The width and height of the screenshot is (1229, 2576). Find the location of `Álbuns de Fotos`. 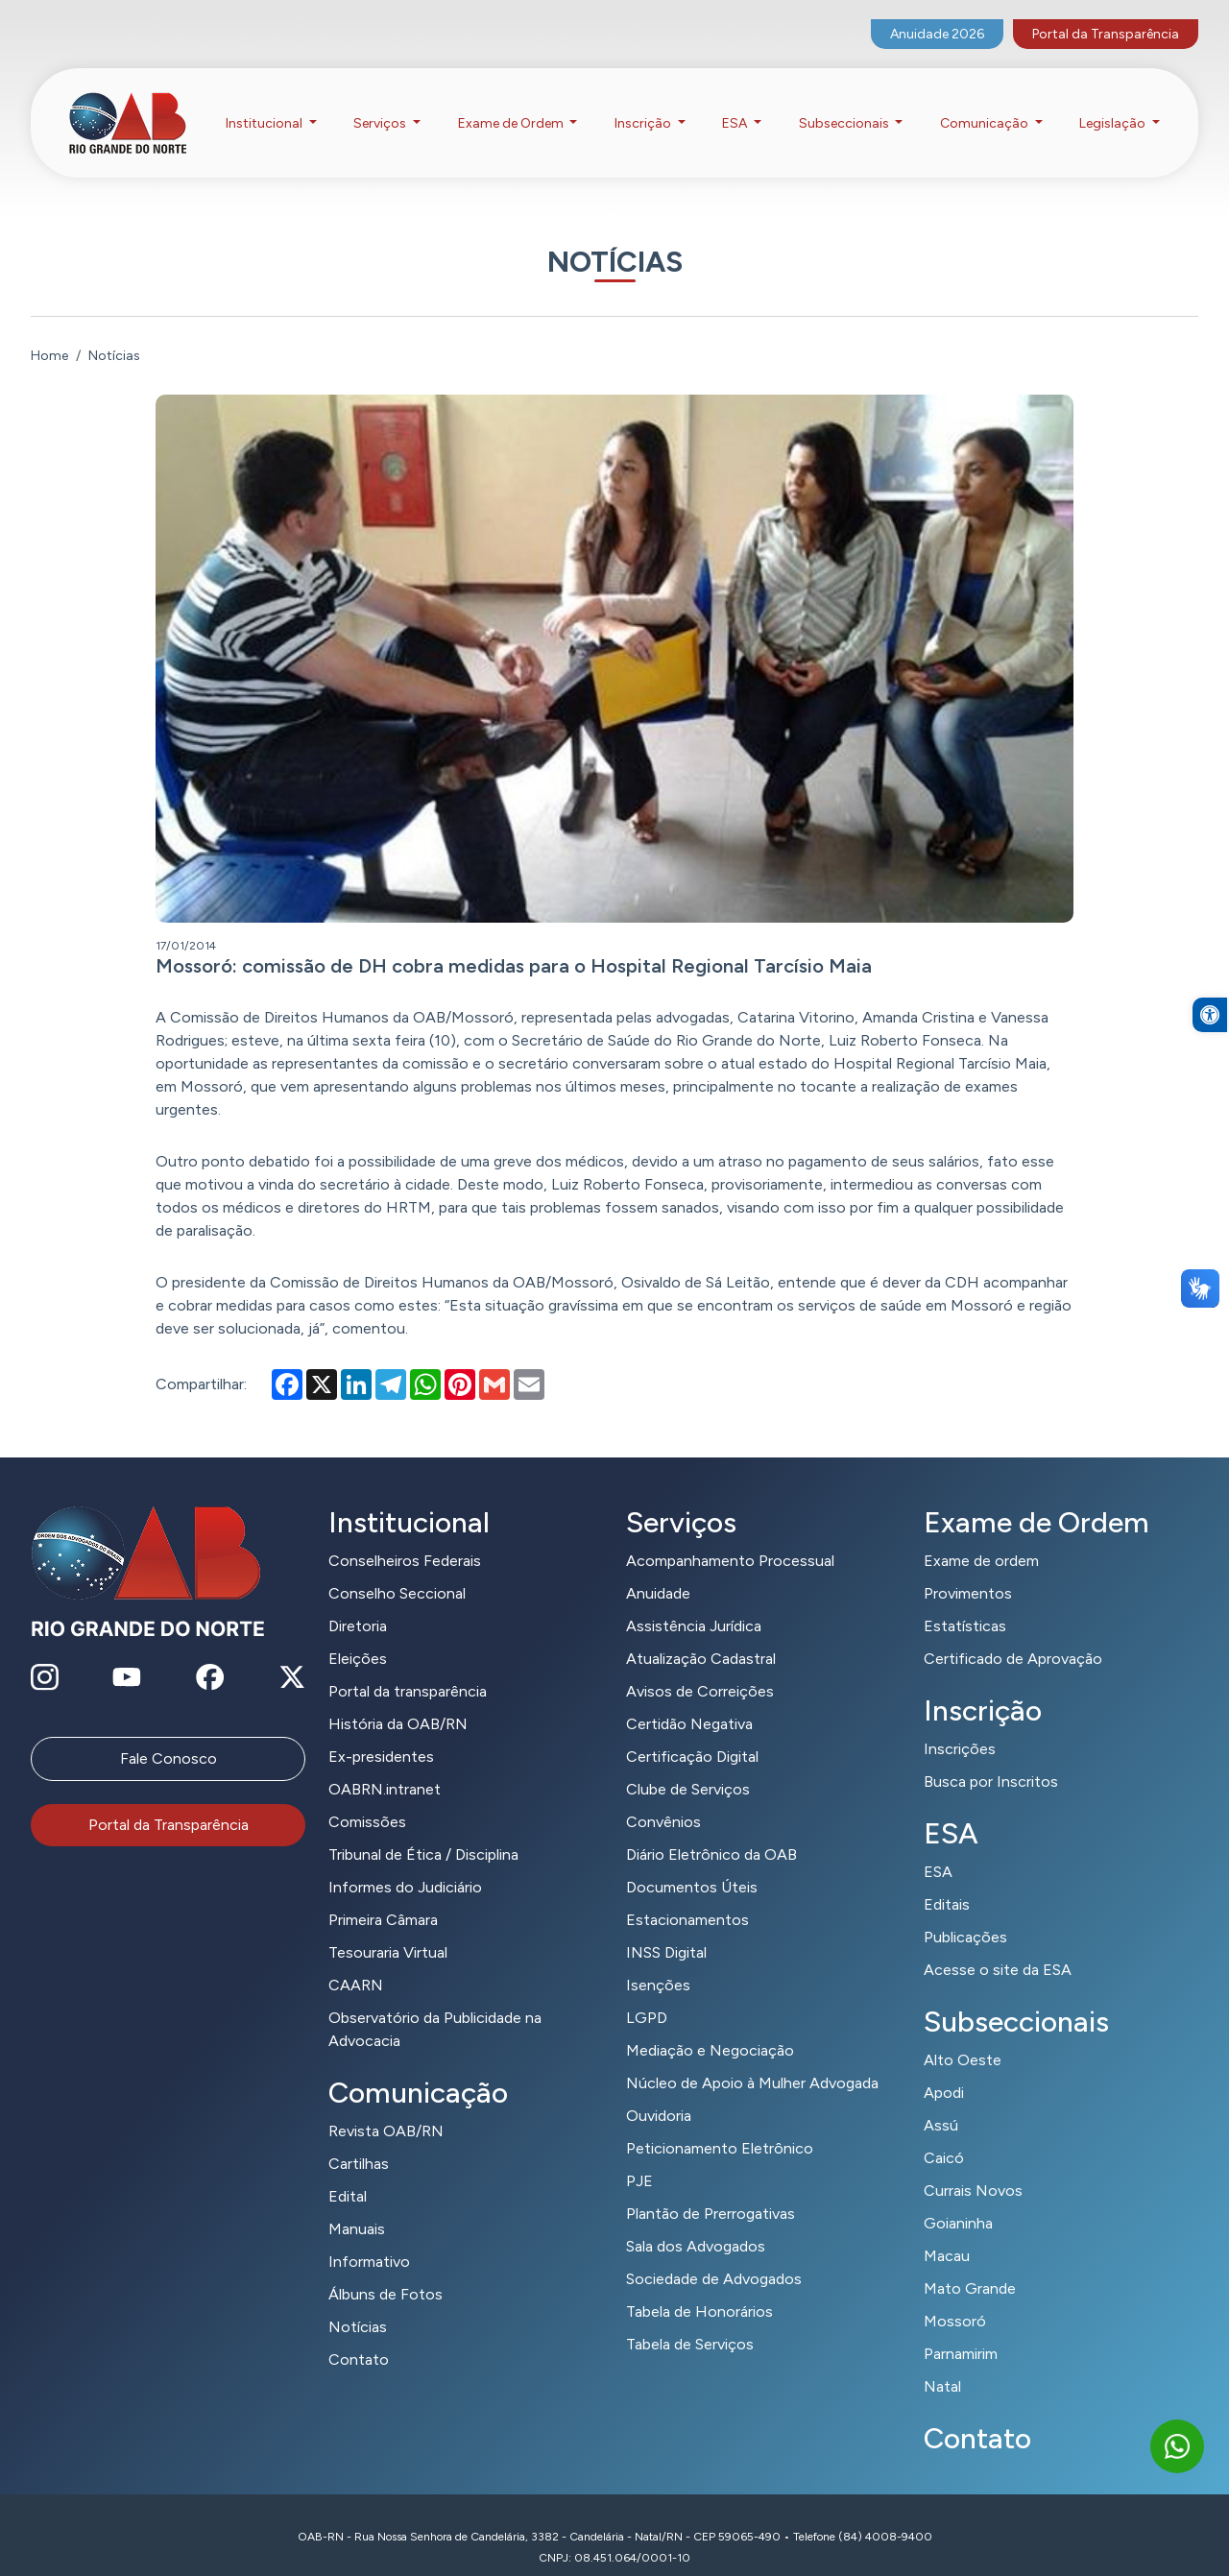

Álbuns de Fotos is located at coordinates (385, 2270).